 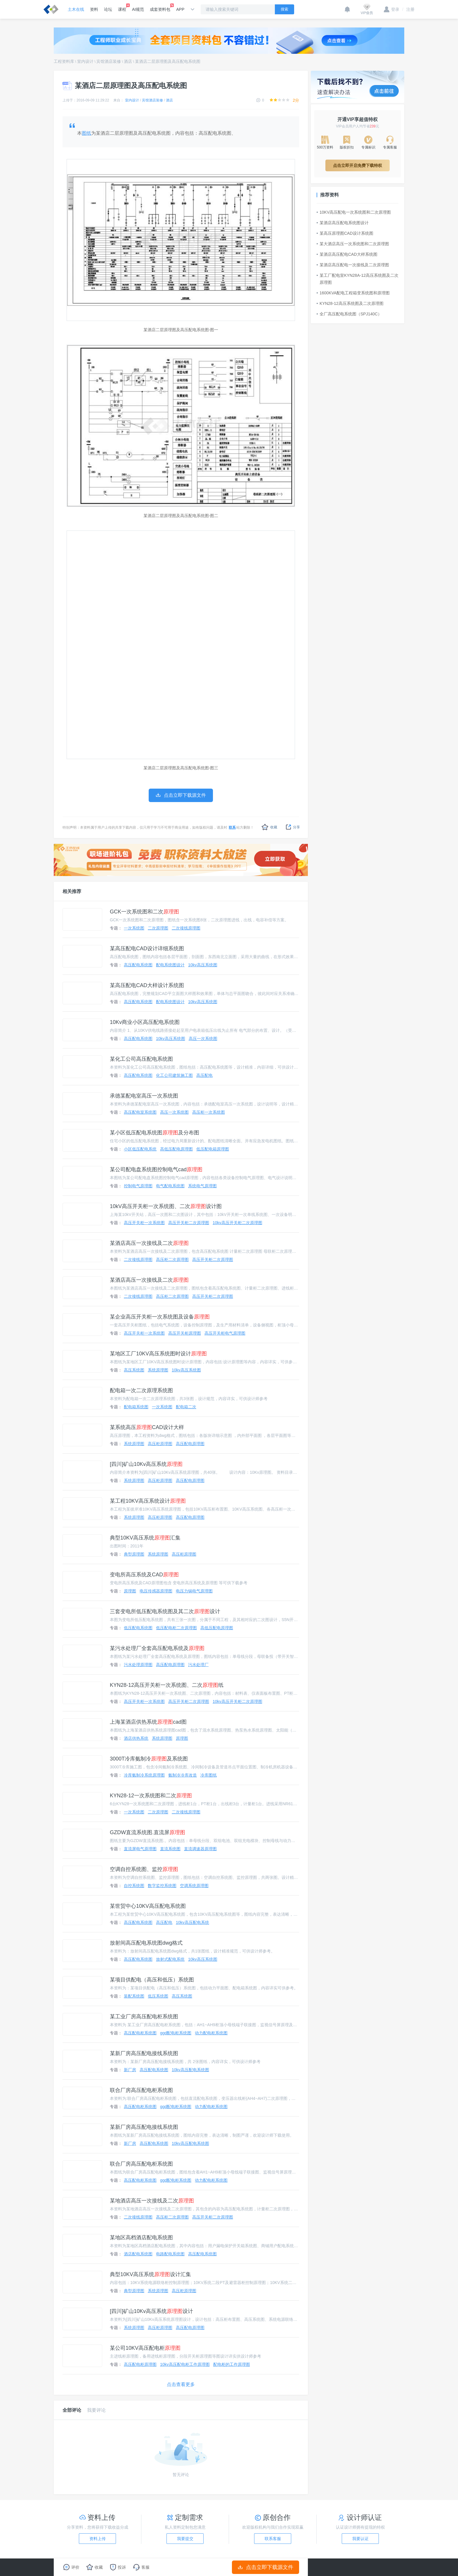 What do you see at coordinates (147, 1427) in the screenshot?
I see `某系统高压CAD设计大样` at bounding box center [147, 1427].